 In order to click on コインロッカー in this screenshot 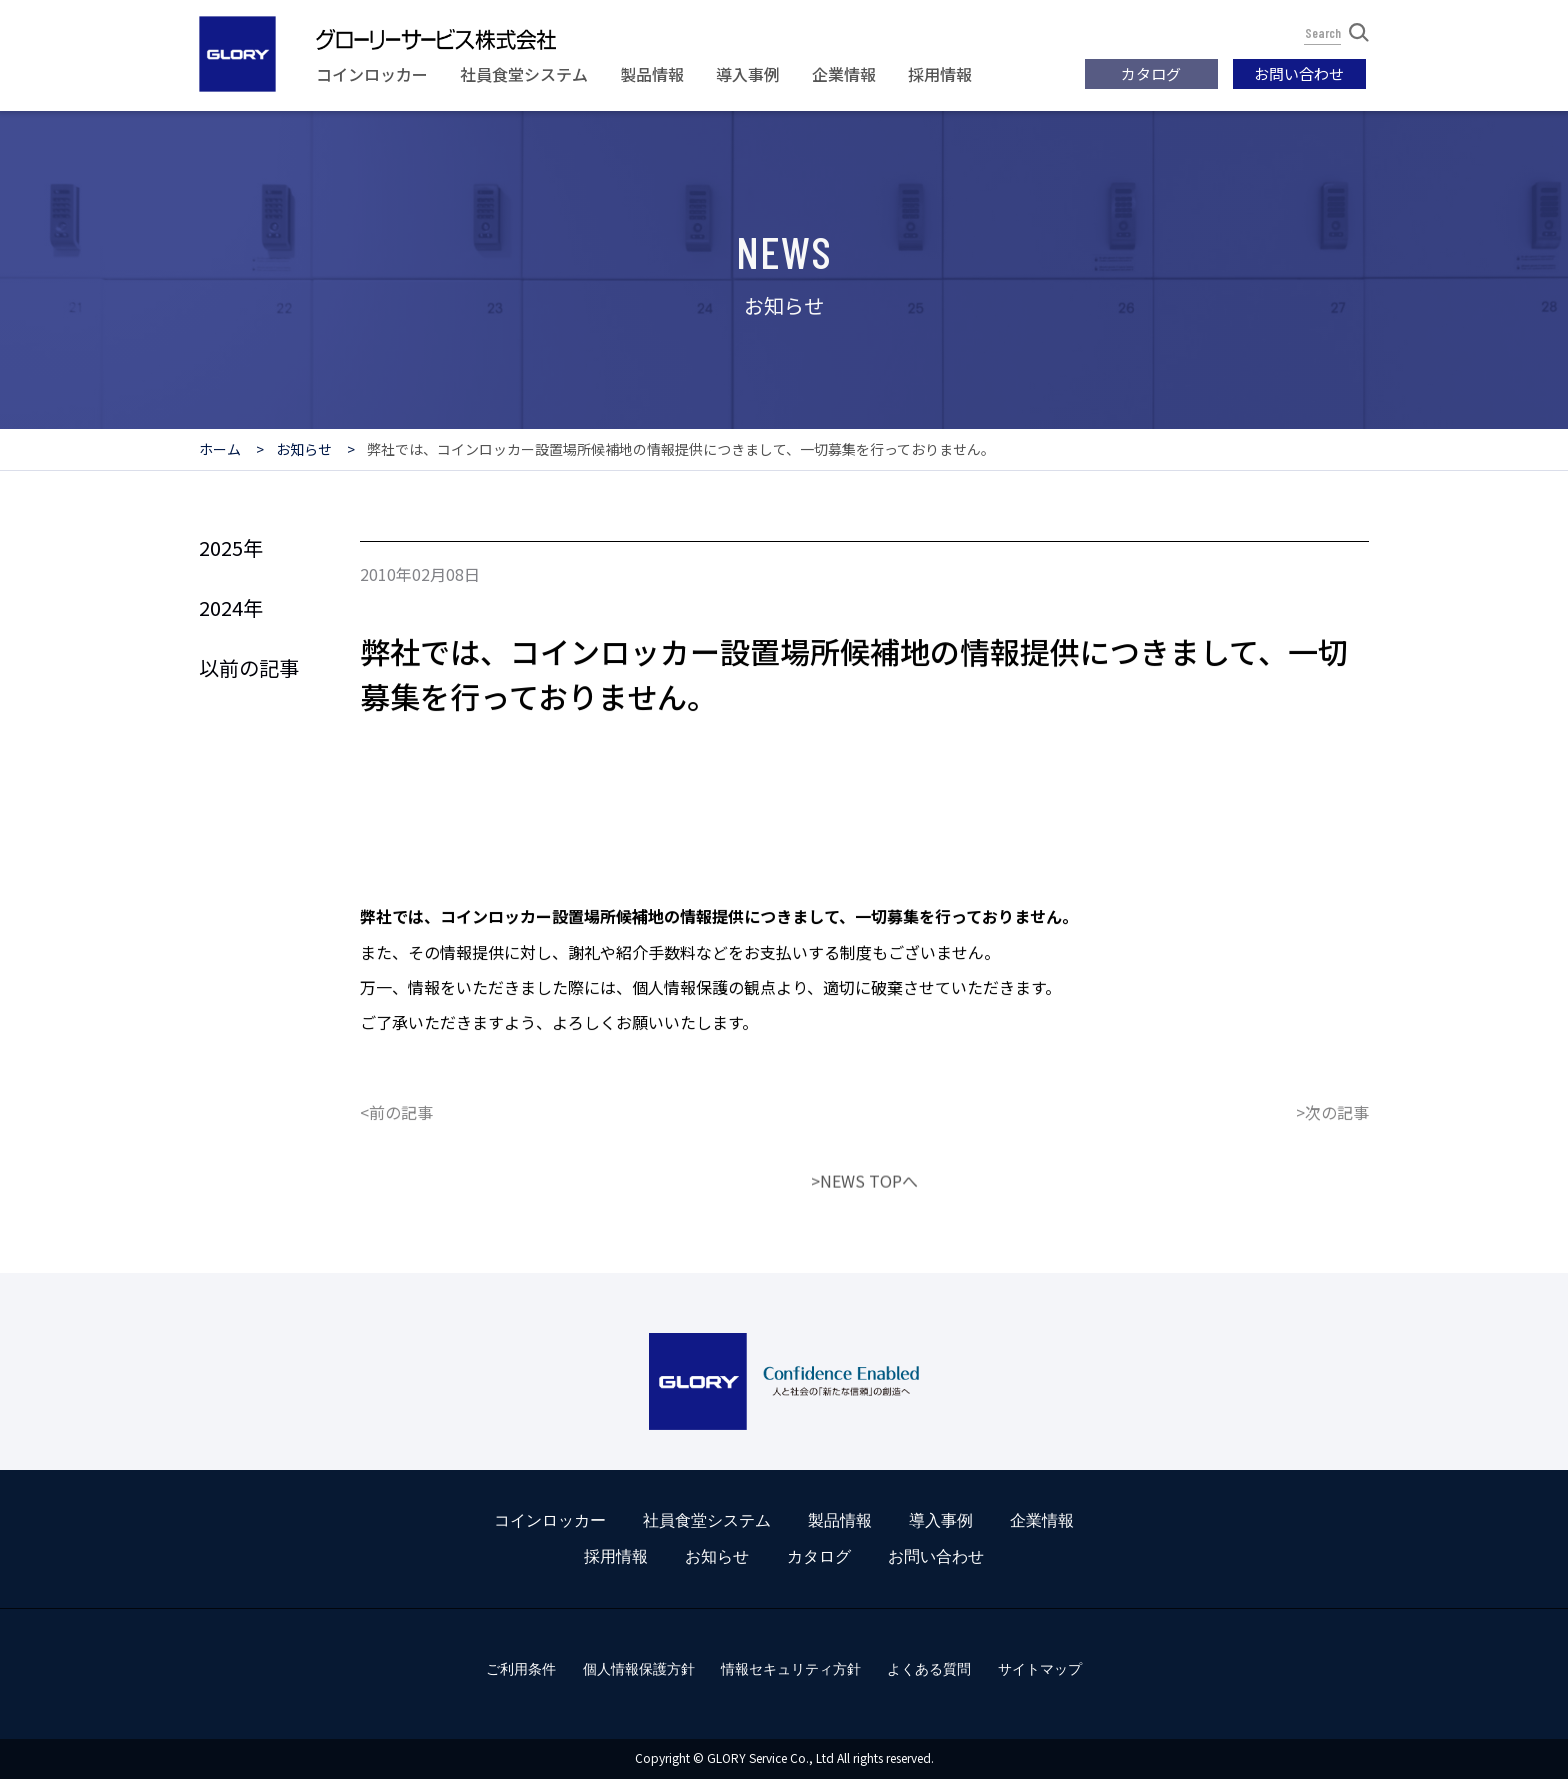, I will do `click(372, 74)`.